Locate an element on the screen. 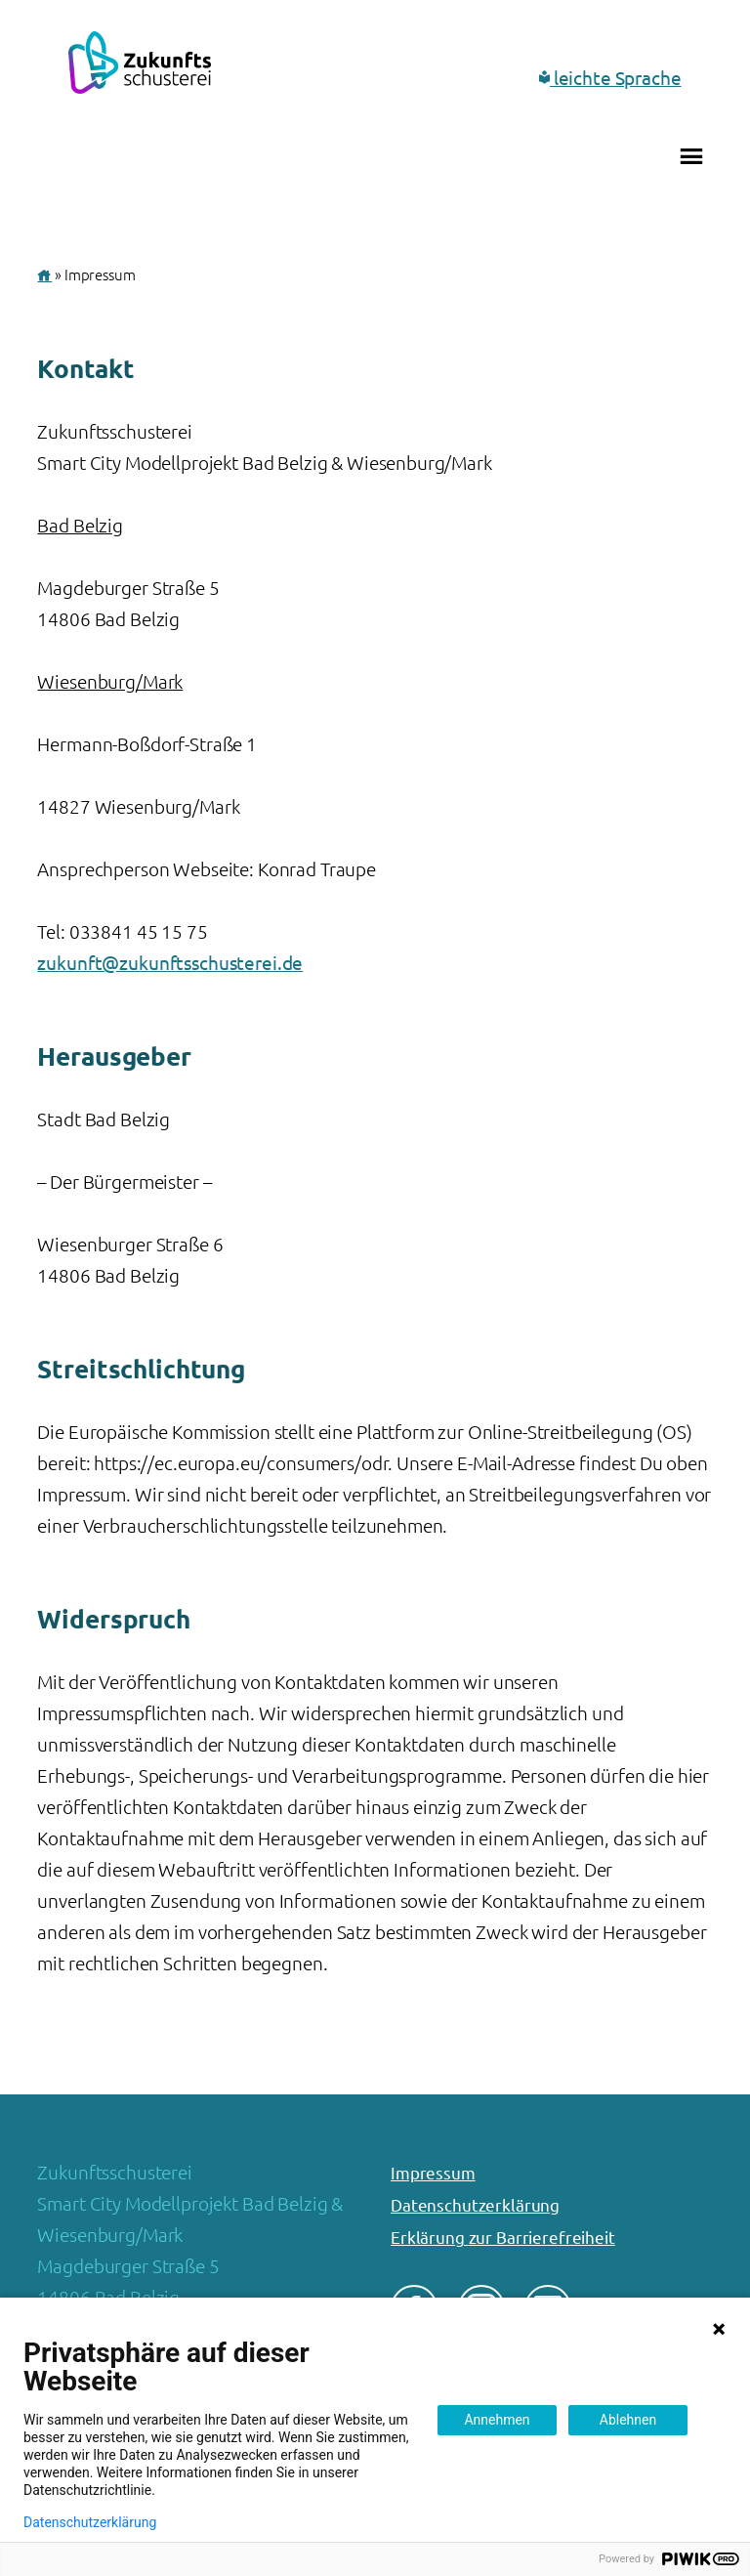  Annehmen is located at coordinates (496, 2420).